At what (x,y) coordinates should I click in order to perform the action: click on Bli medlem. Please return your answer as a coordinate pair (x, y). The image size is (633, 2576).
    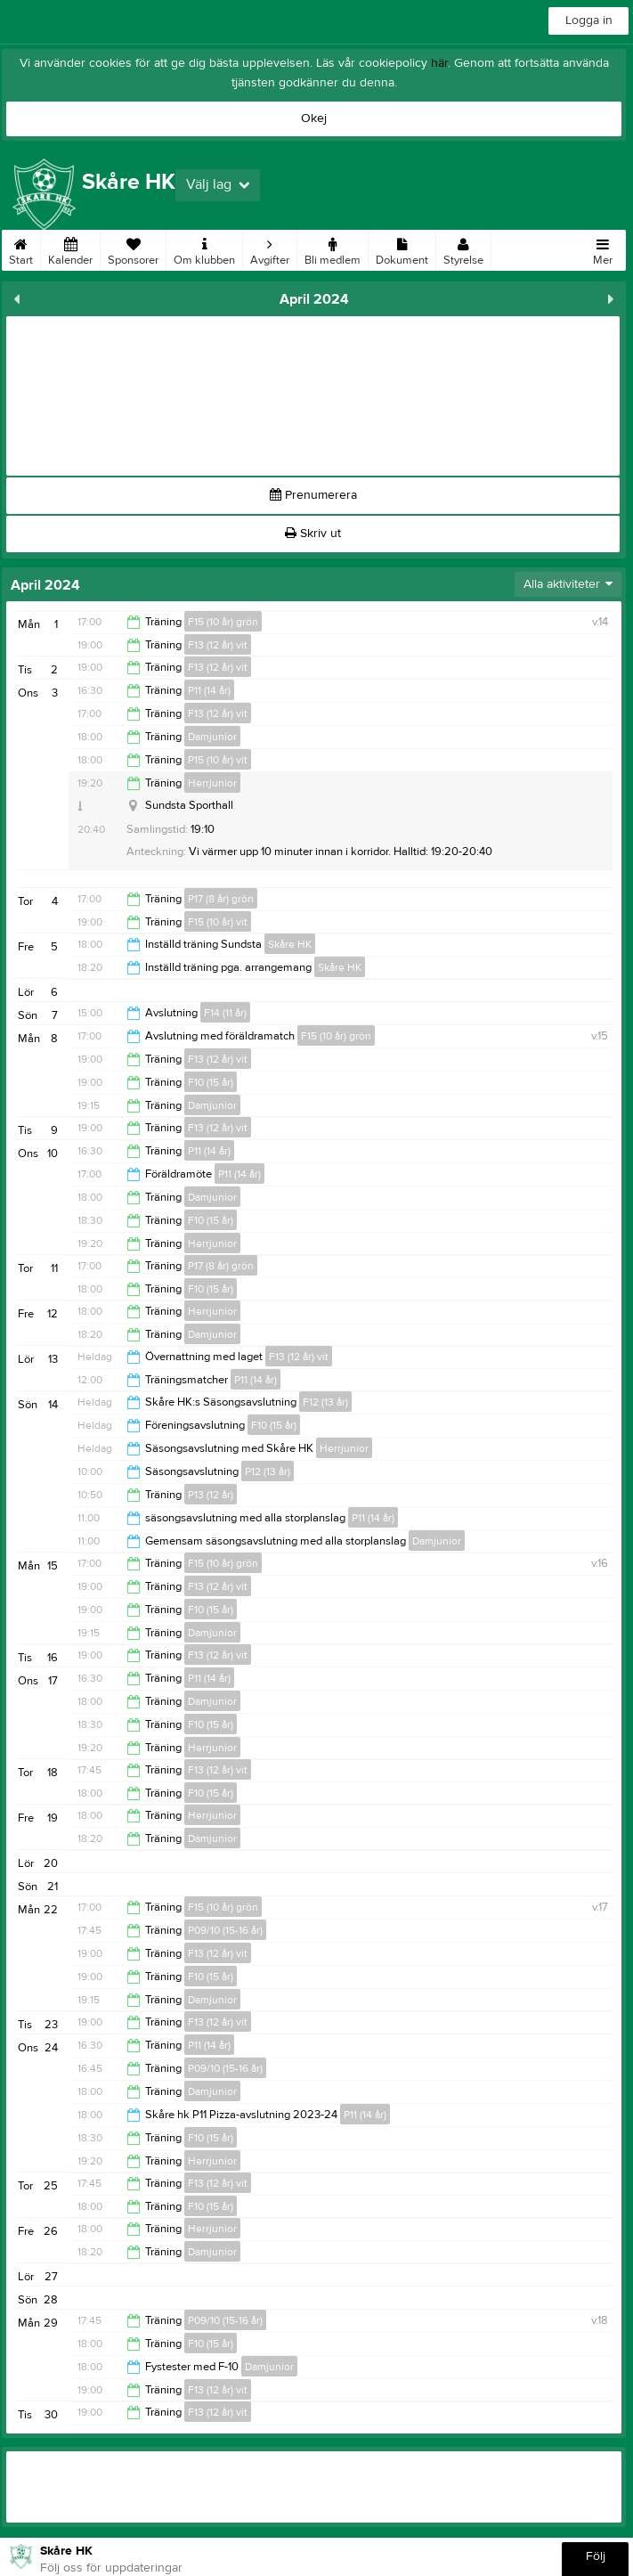
    Looking at the image, I should click on (332, 248).